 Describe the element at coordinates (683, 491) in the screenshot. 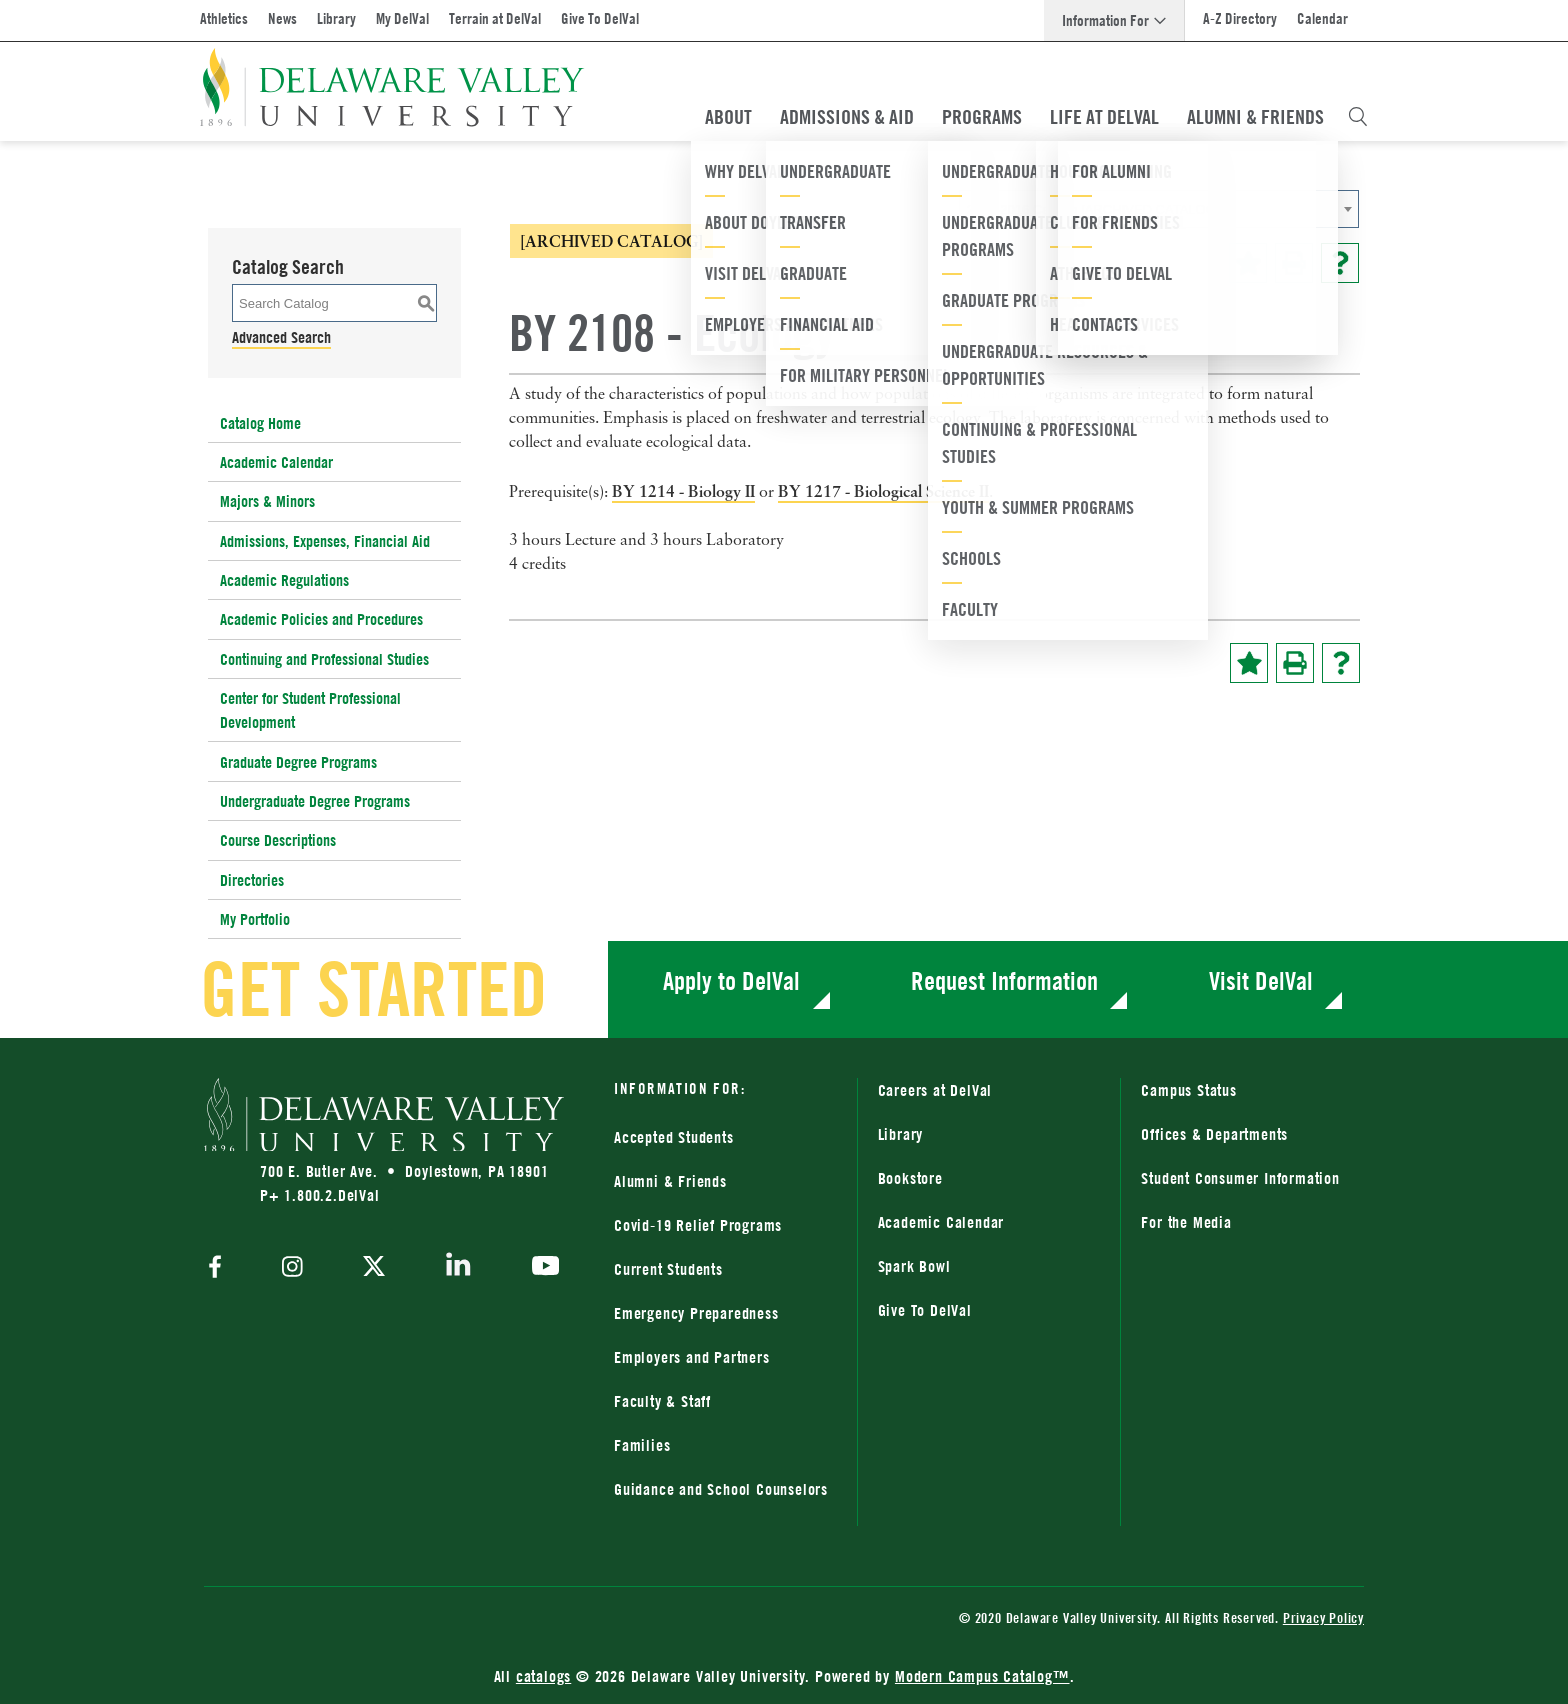

I see `BY 1214 - Biology II [View course details for BY 1214 - Biology II]` at that location.